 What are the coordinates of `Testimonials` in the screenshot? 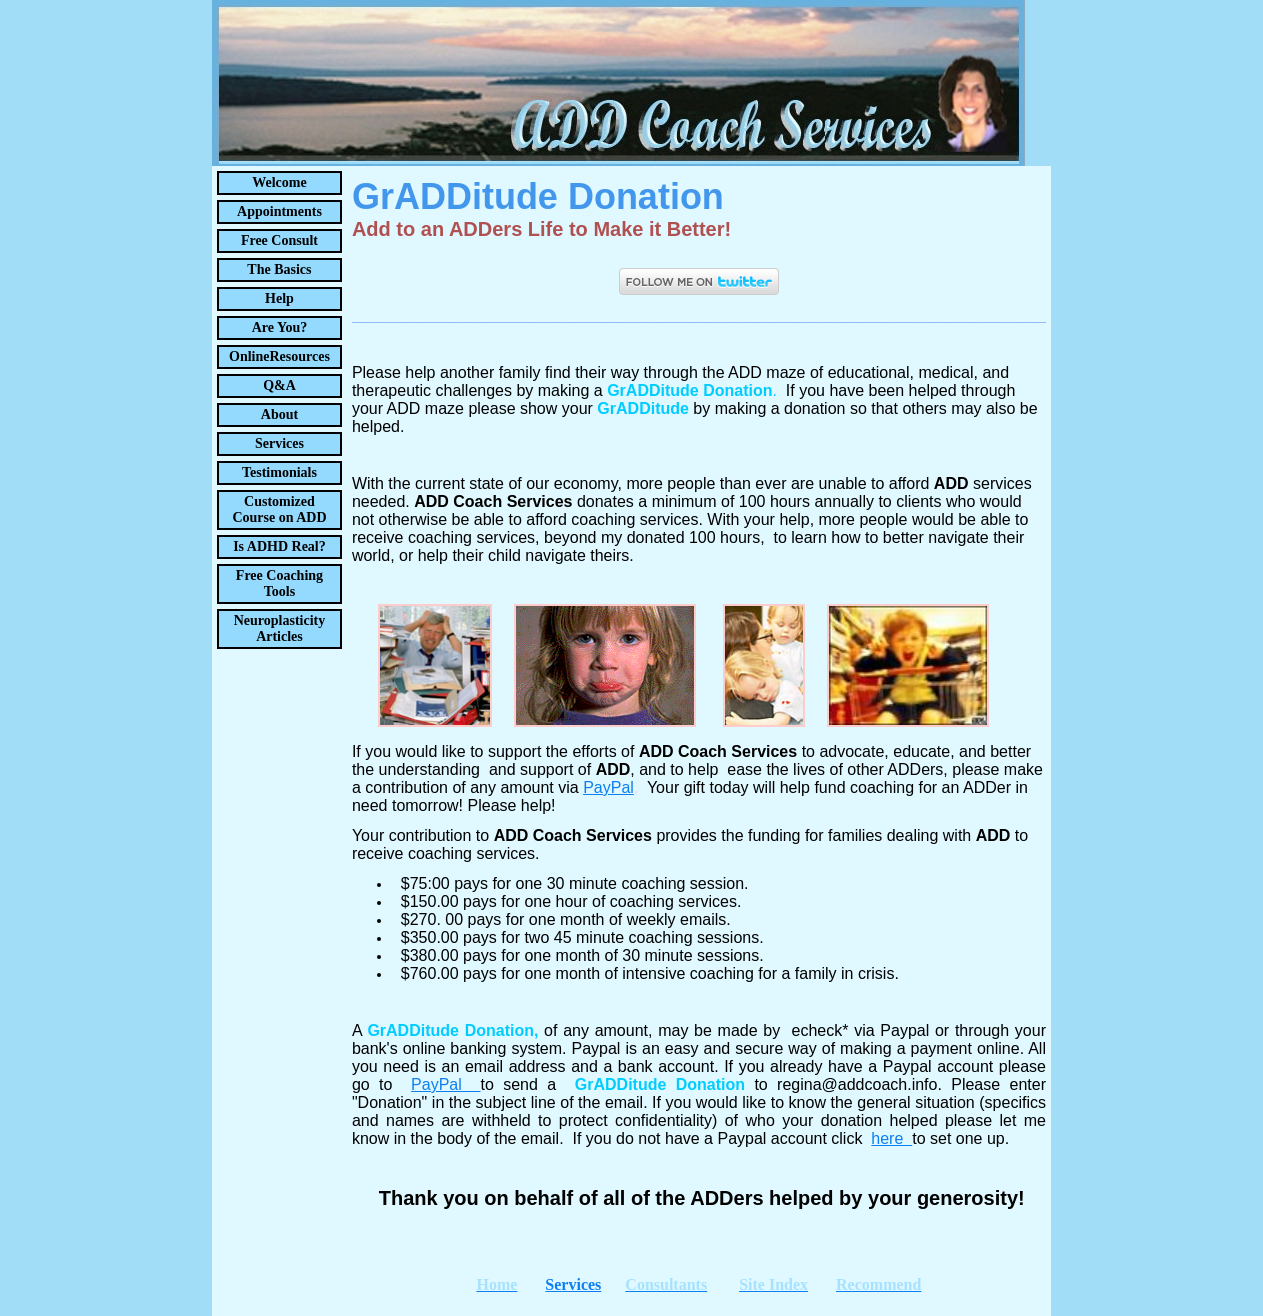 It's located at (279, 472).